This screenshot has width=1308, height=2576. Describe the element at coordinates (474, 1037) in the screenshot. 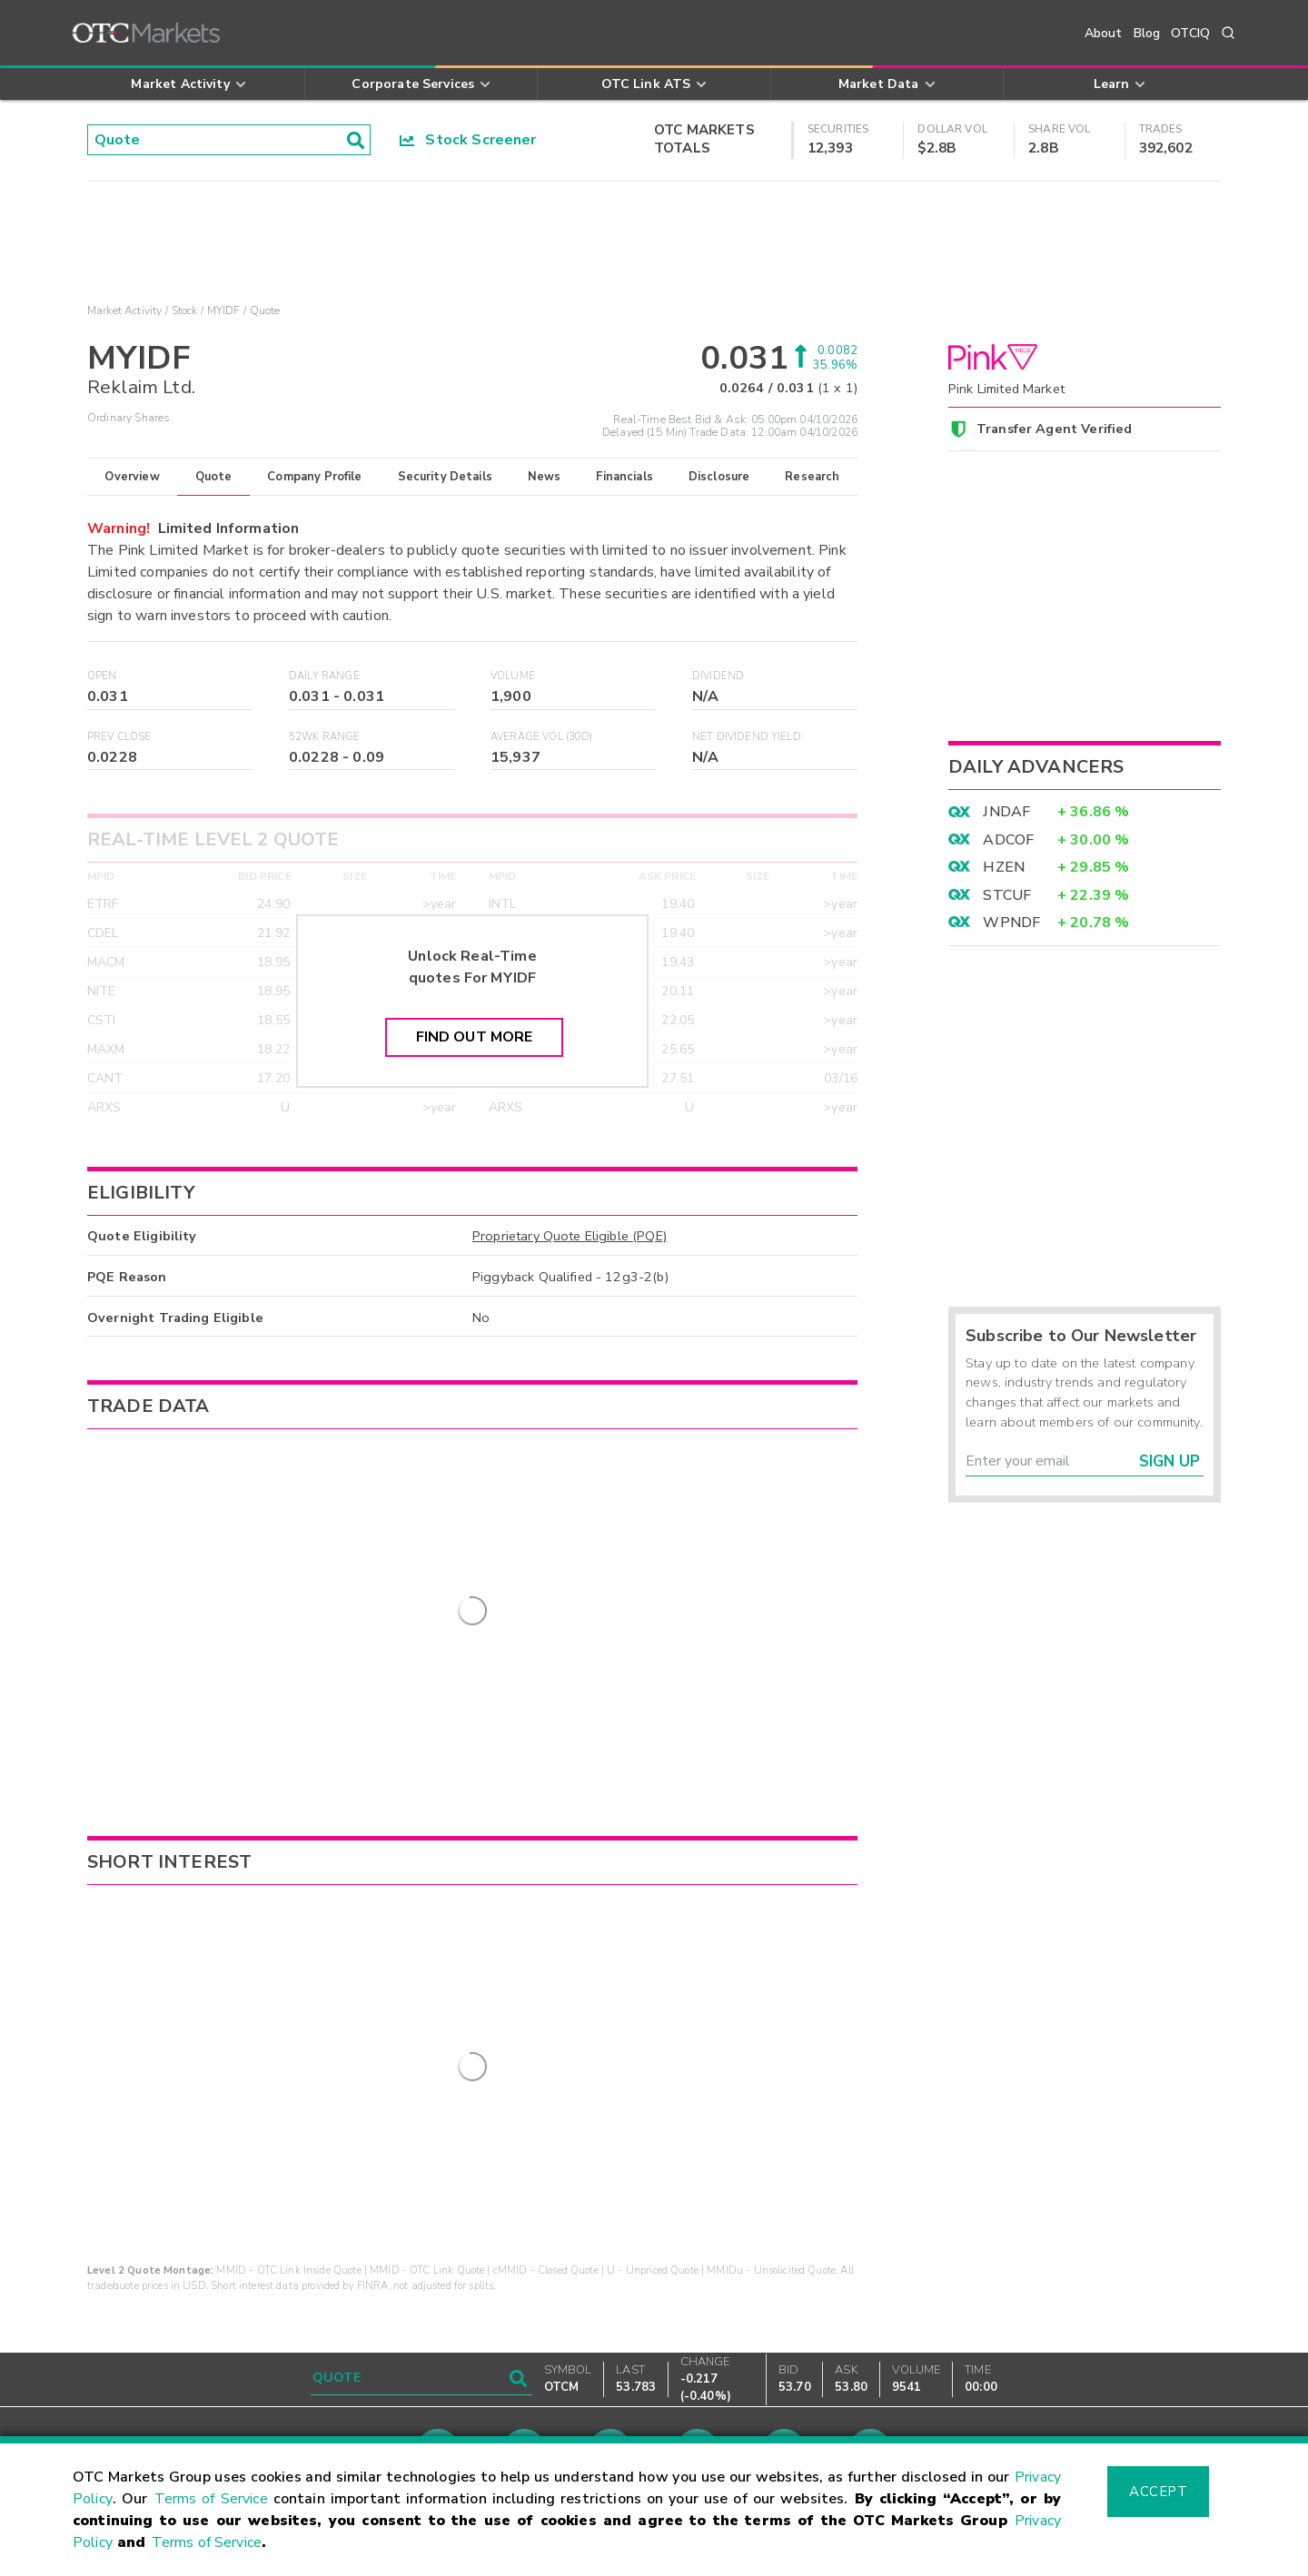

I see `Find Out More` at that location.